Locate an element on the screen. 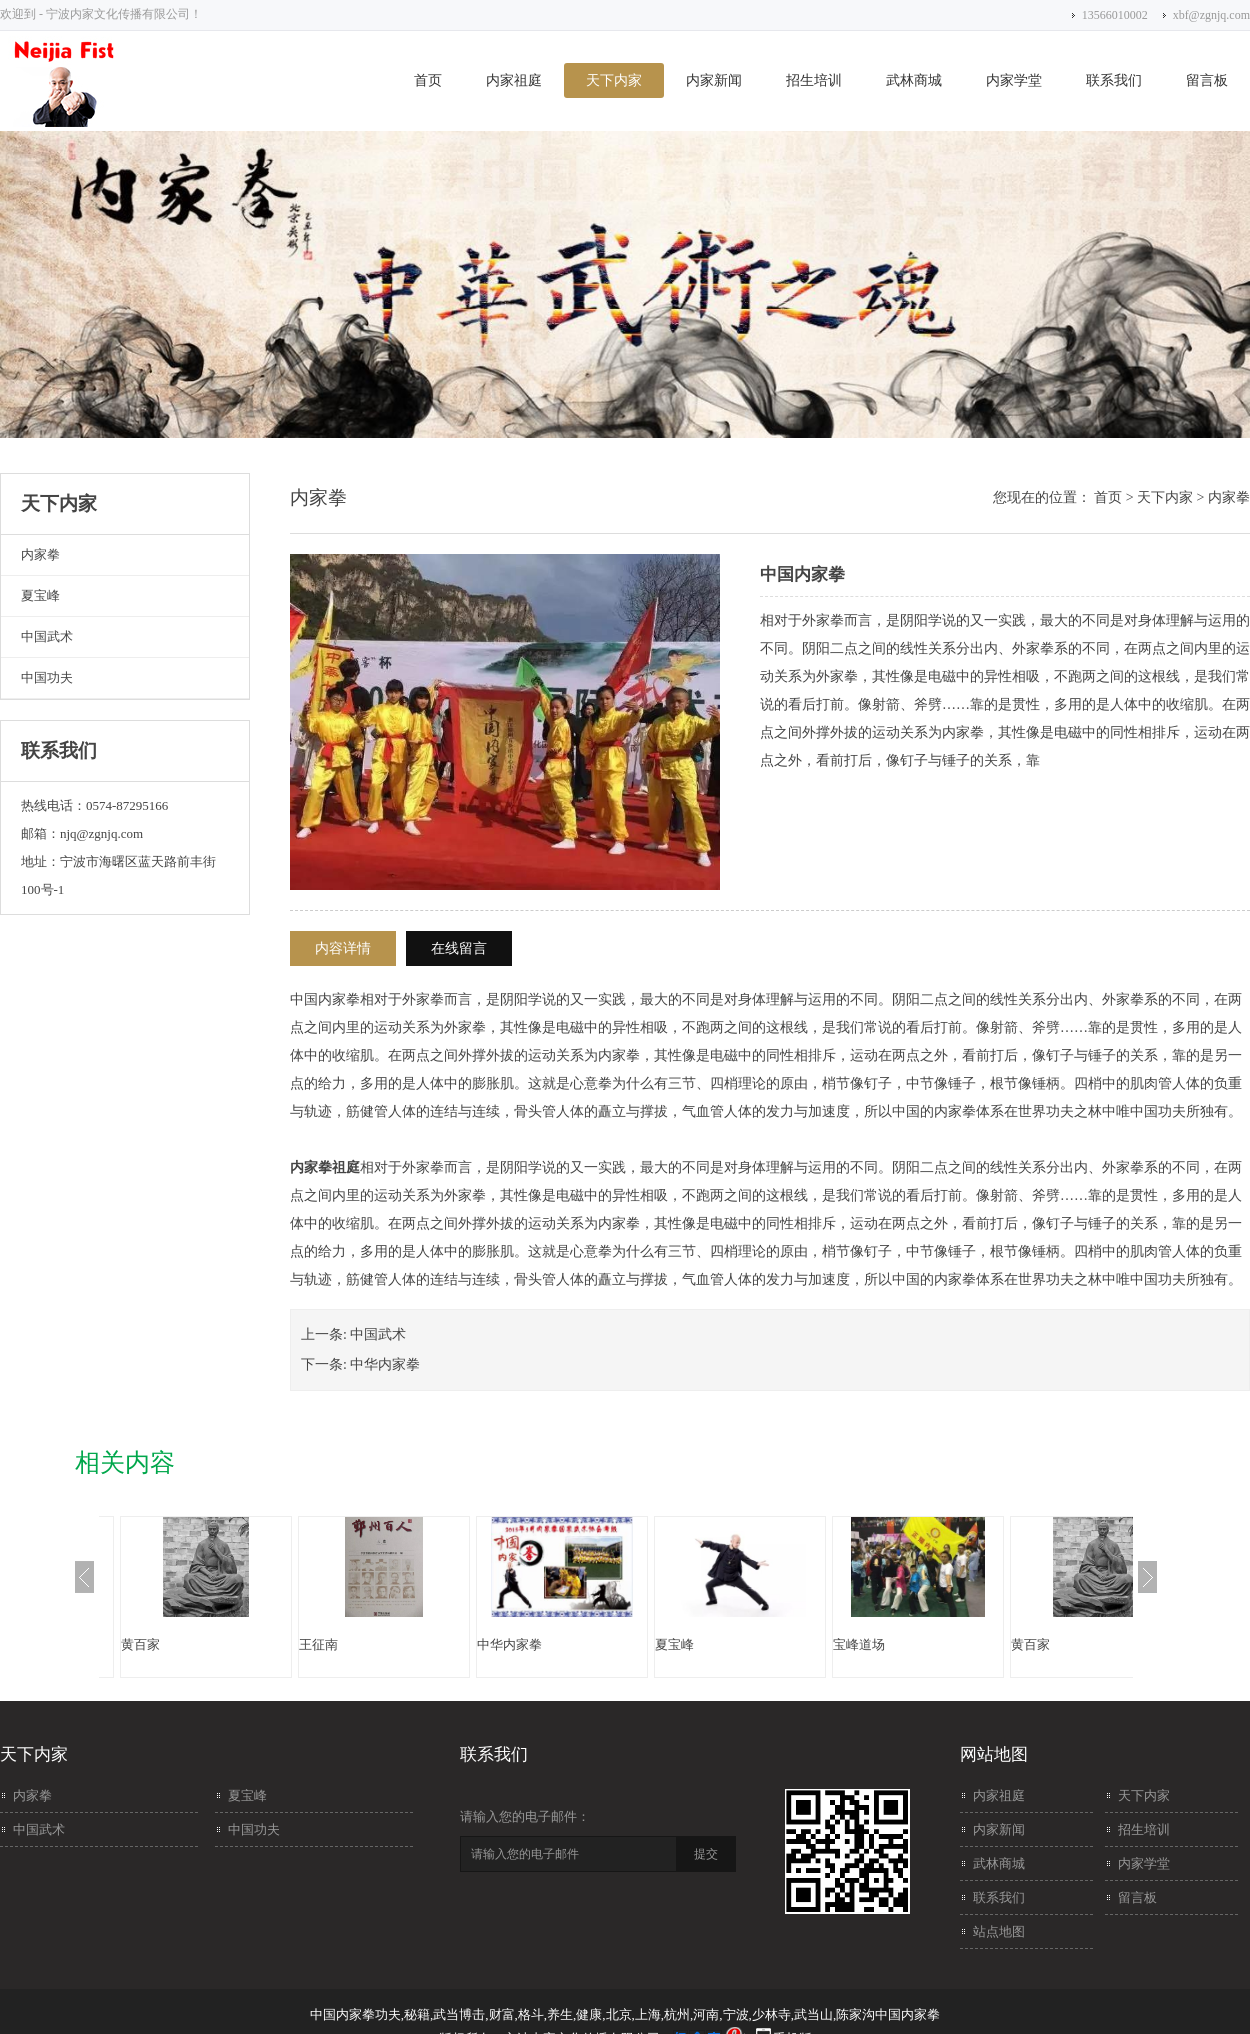 The width and height of the screenshot is (1250, 2034). 内家新闻 is located at coordinates (714, 80).